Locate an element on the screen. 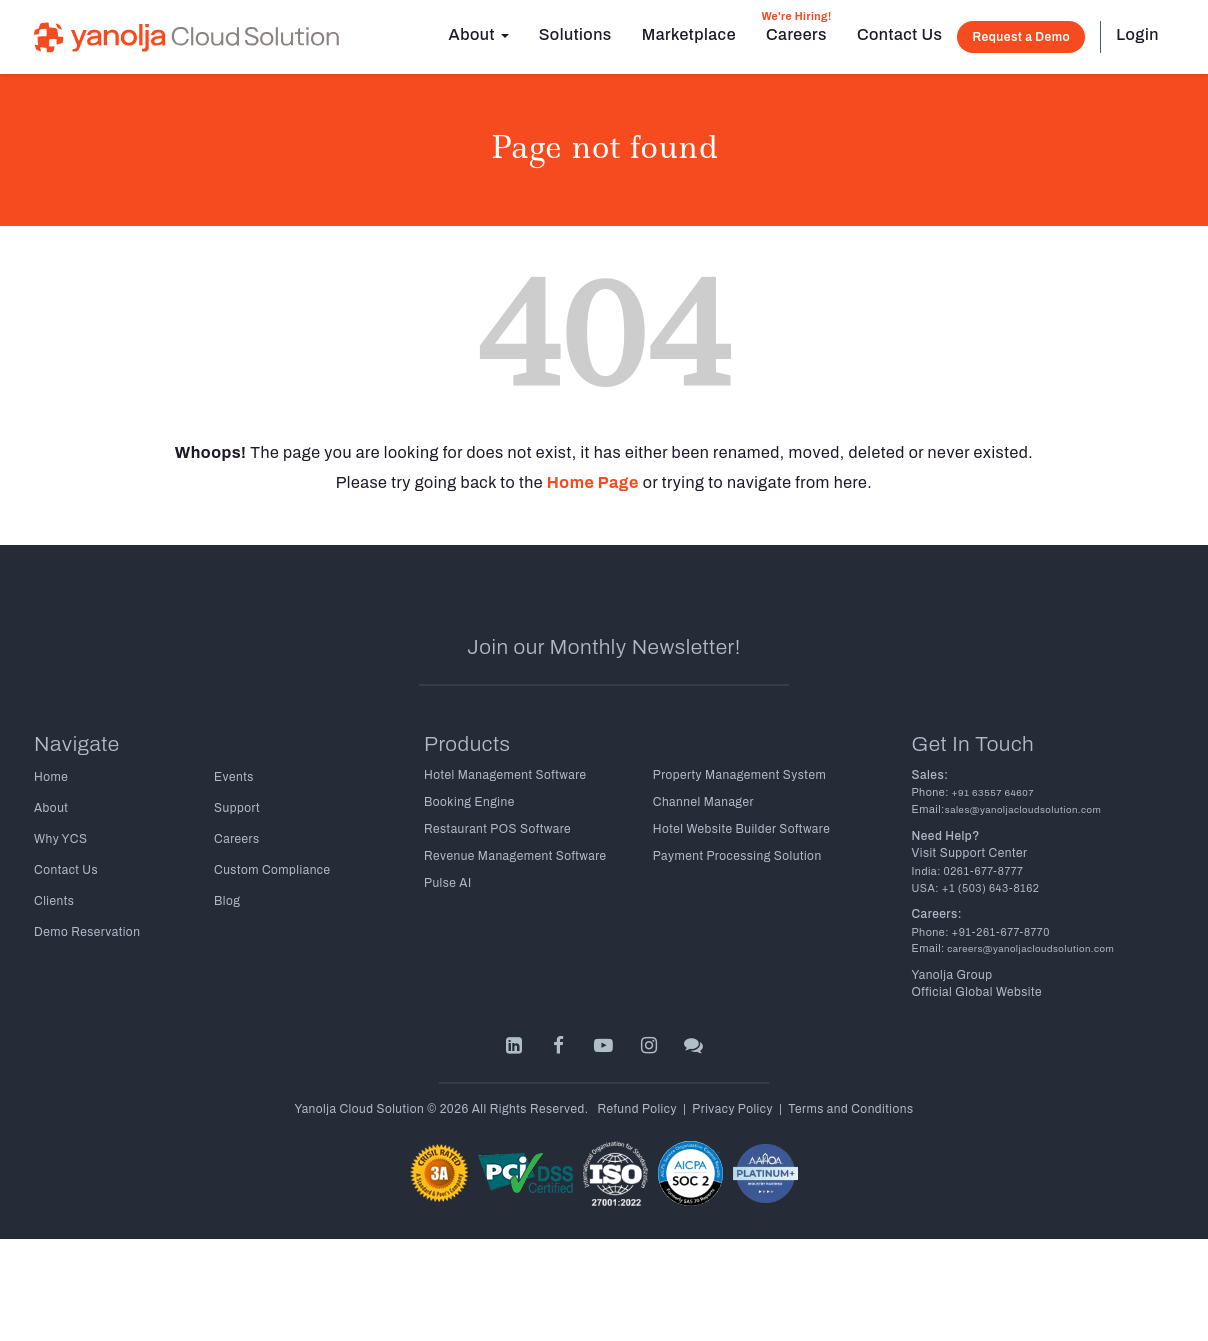 This screenshot has width=1208, height=1341. Solutions is located at coordinates (575, 34).